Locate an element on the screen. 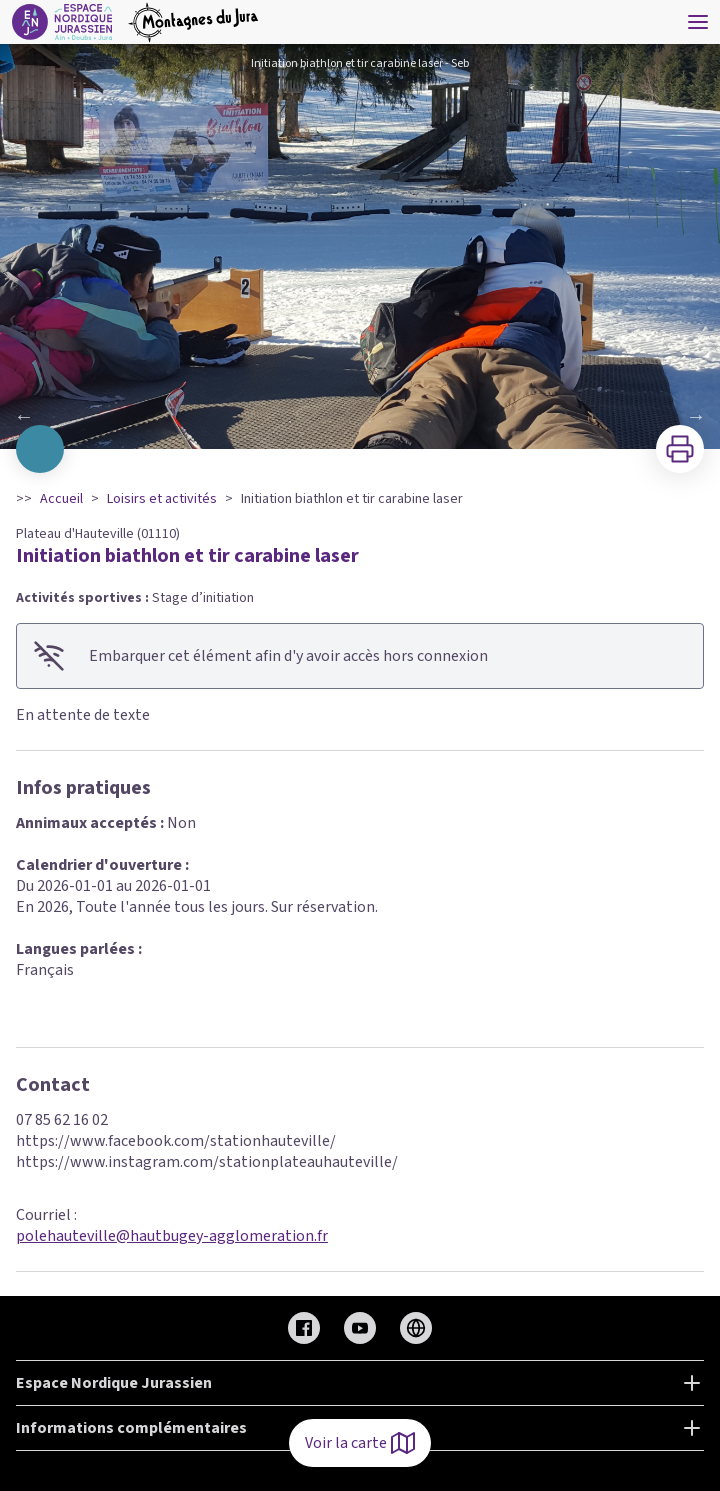  polehauteville@hautbugey-agglomeration.fr is located at coordinates (172, 1236).